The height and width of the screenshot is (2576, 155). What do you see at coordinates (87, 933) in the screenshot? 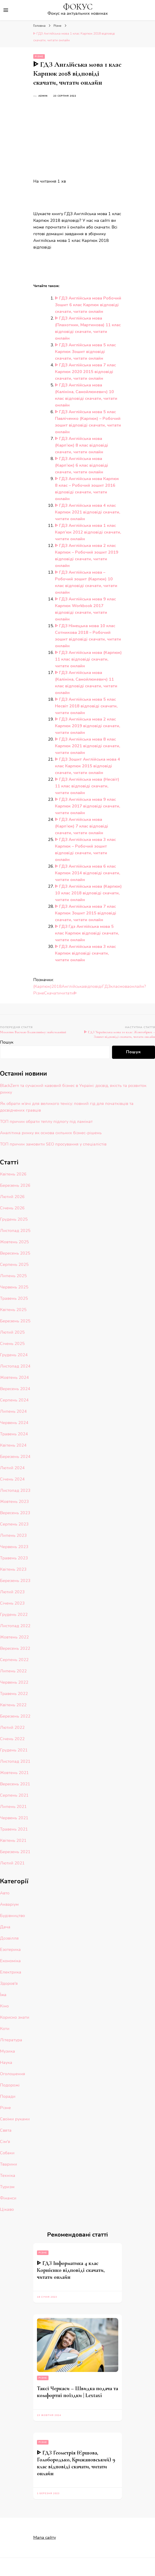
I see `ᐈ ГДЗ Гдз Англійська мова 5 клас Карпюк відповіді скачати, читати онлайн` at bounding box center [87, 933].